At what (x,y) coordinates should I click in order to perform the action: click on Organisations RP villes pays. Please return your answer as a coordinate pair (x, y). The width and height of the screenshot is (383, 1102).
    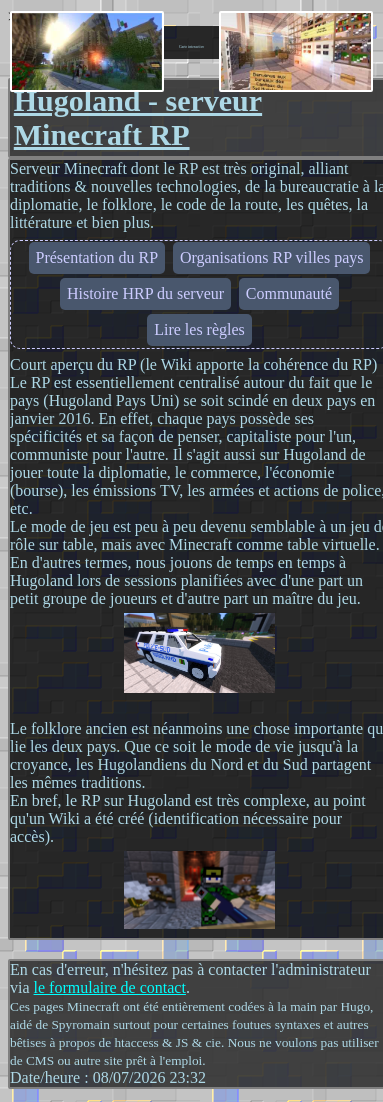
    Looking at the image, I should click on (272, 257).